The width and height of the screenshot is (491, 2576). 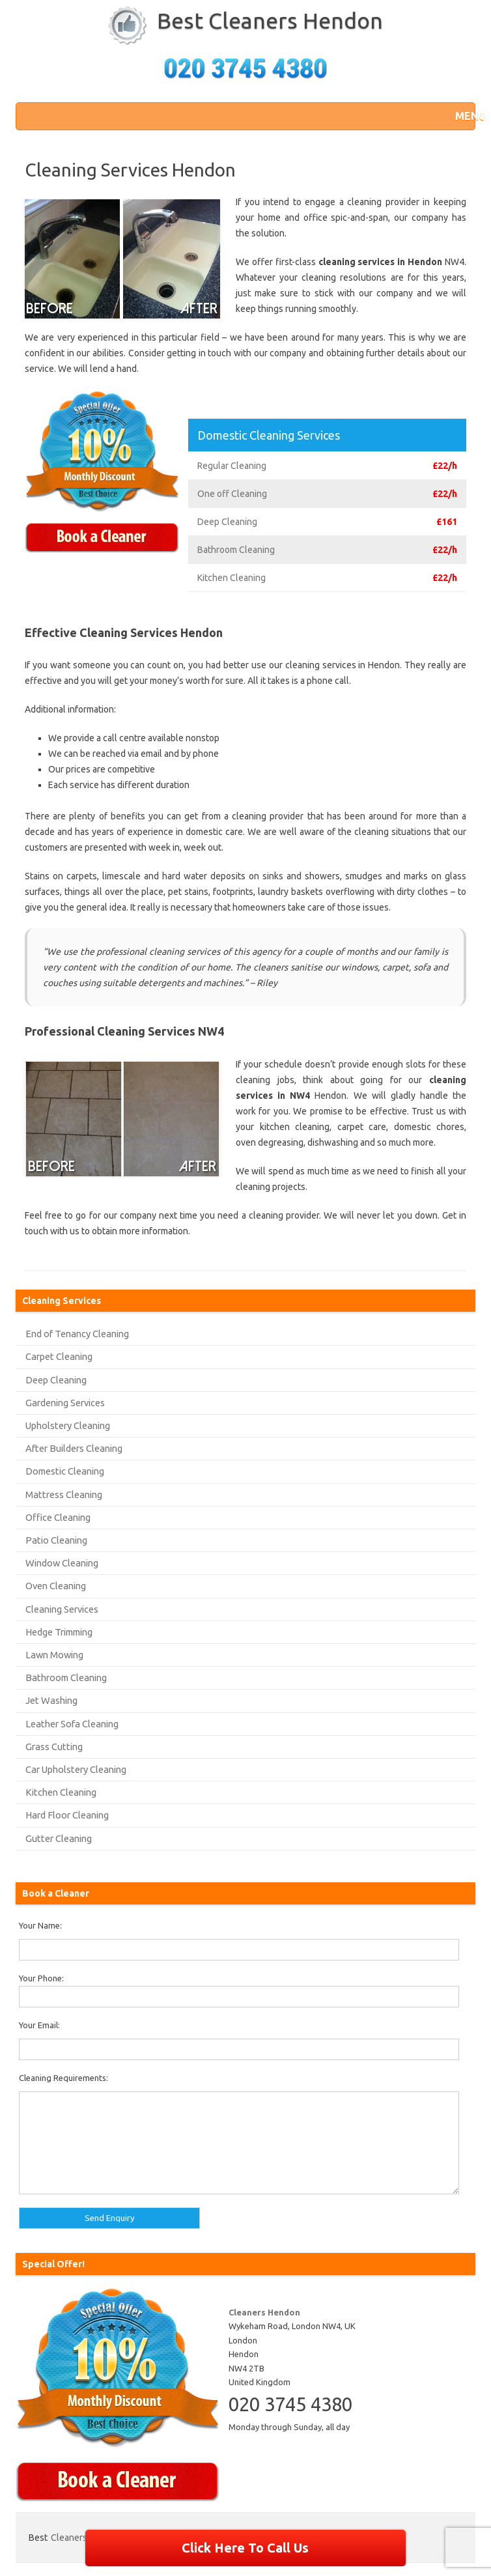 I want to click on Gutter Cleaning, so click(x=58, y=1838).